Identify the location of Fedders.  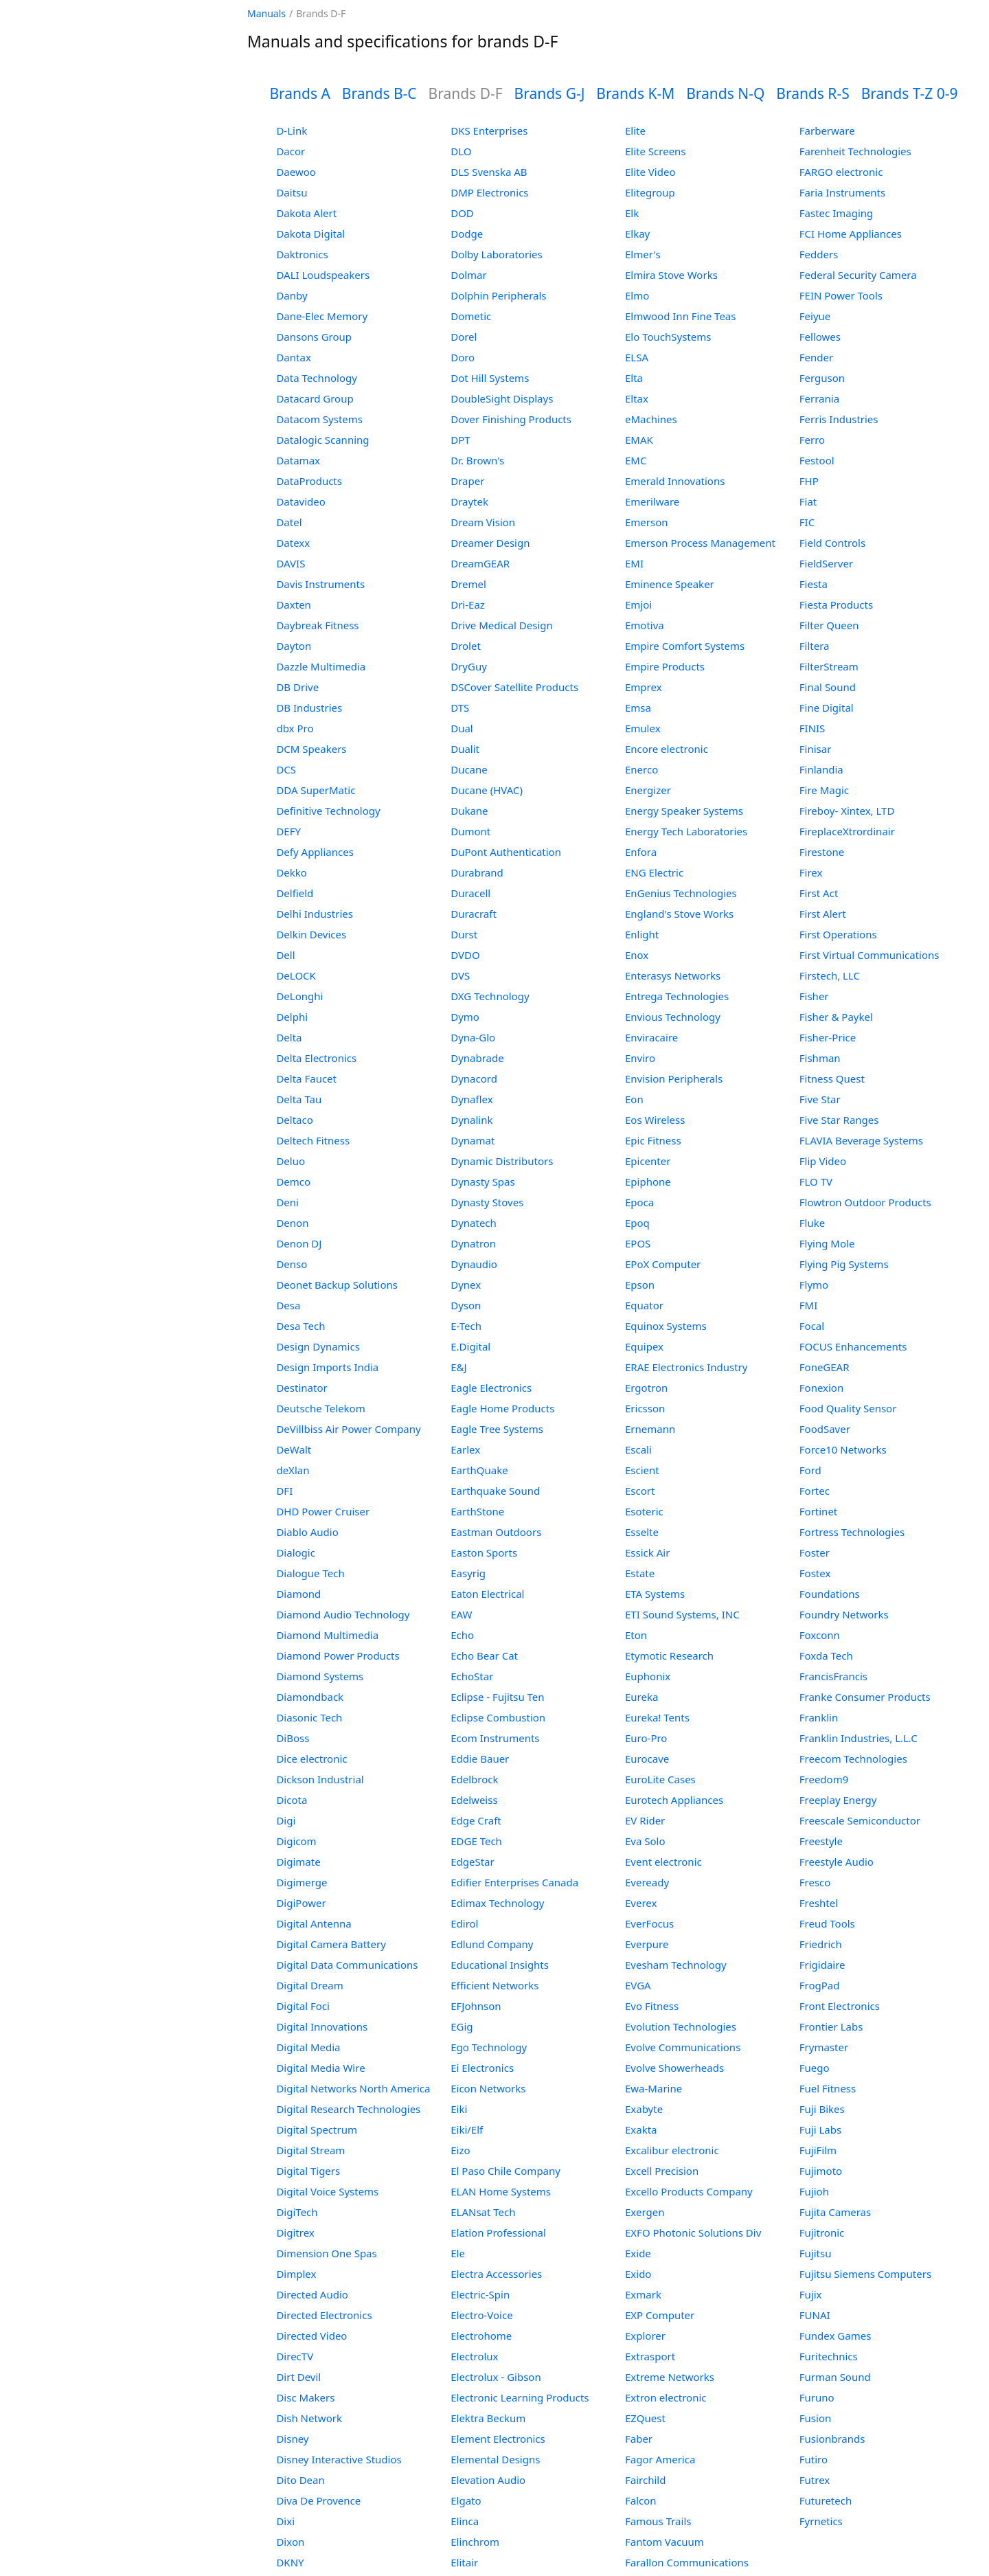
(819, 254).